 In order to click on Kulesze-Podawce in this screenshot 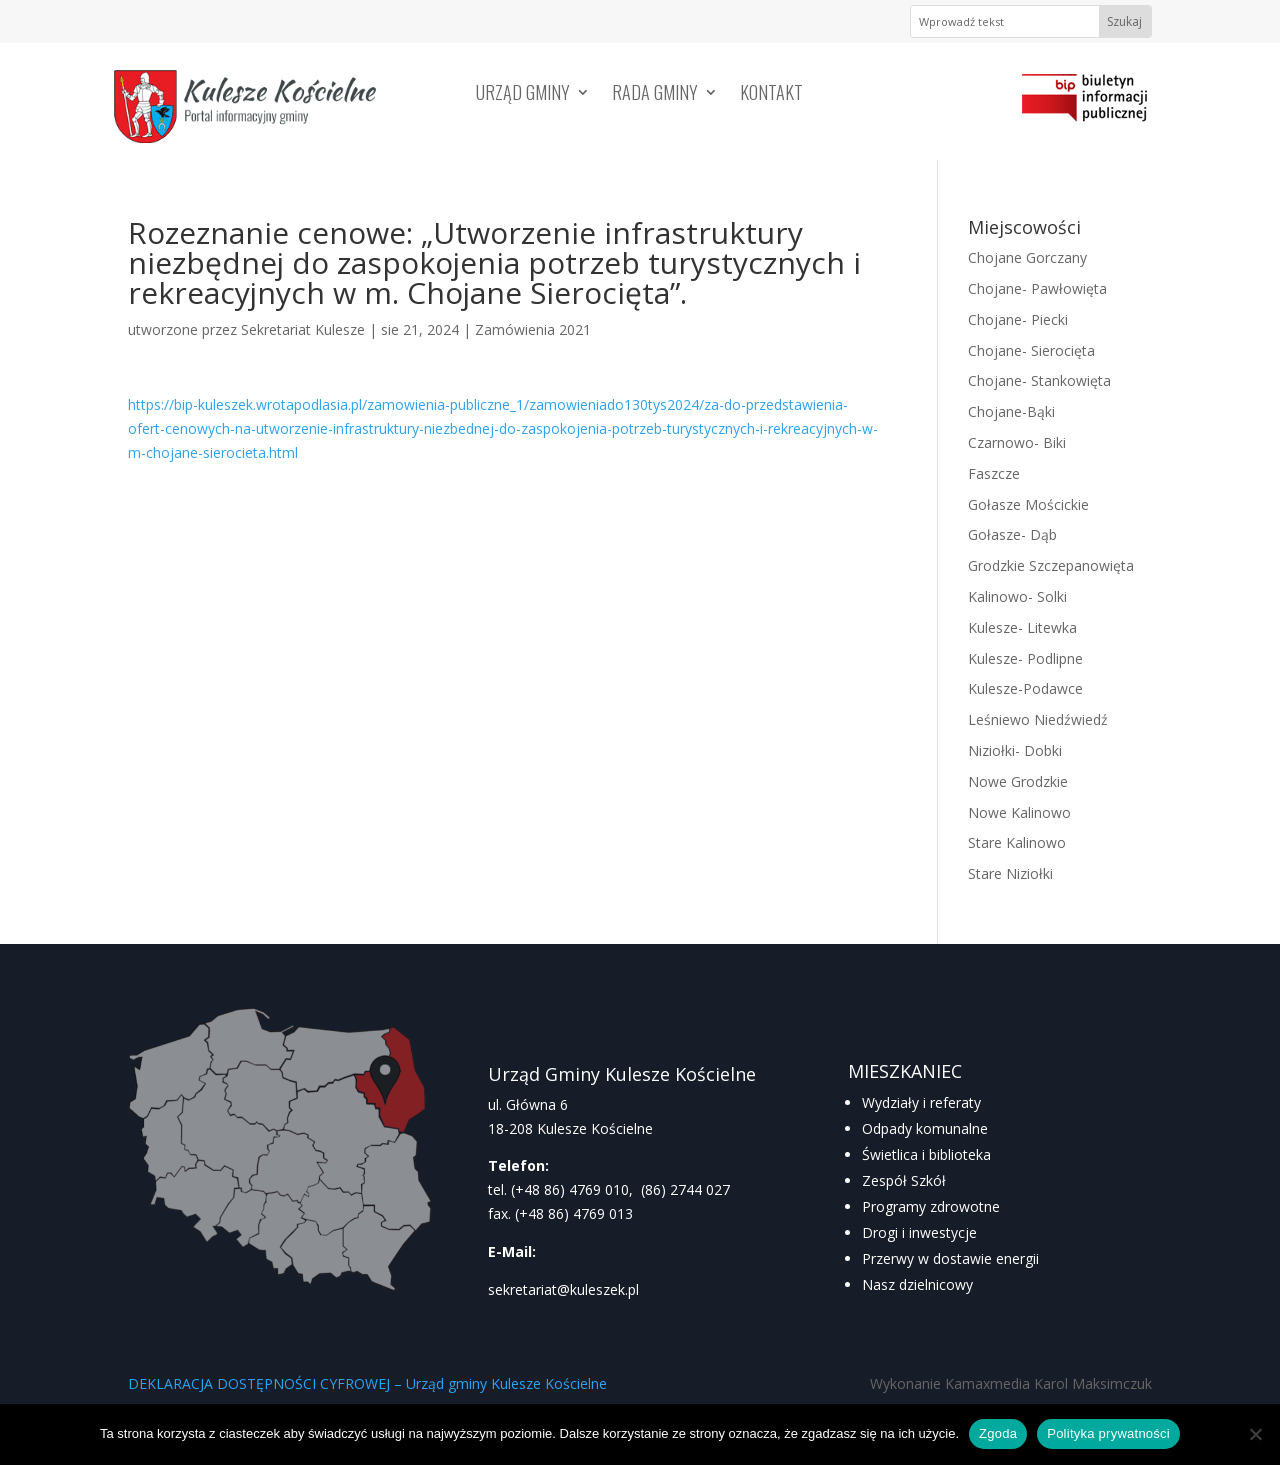, I will do `click(1025, 688)`.